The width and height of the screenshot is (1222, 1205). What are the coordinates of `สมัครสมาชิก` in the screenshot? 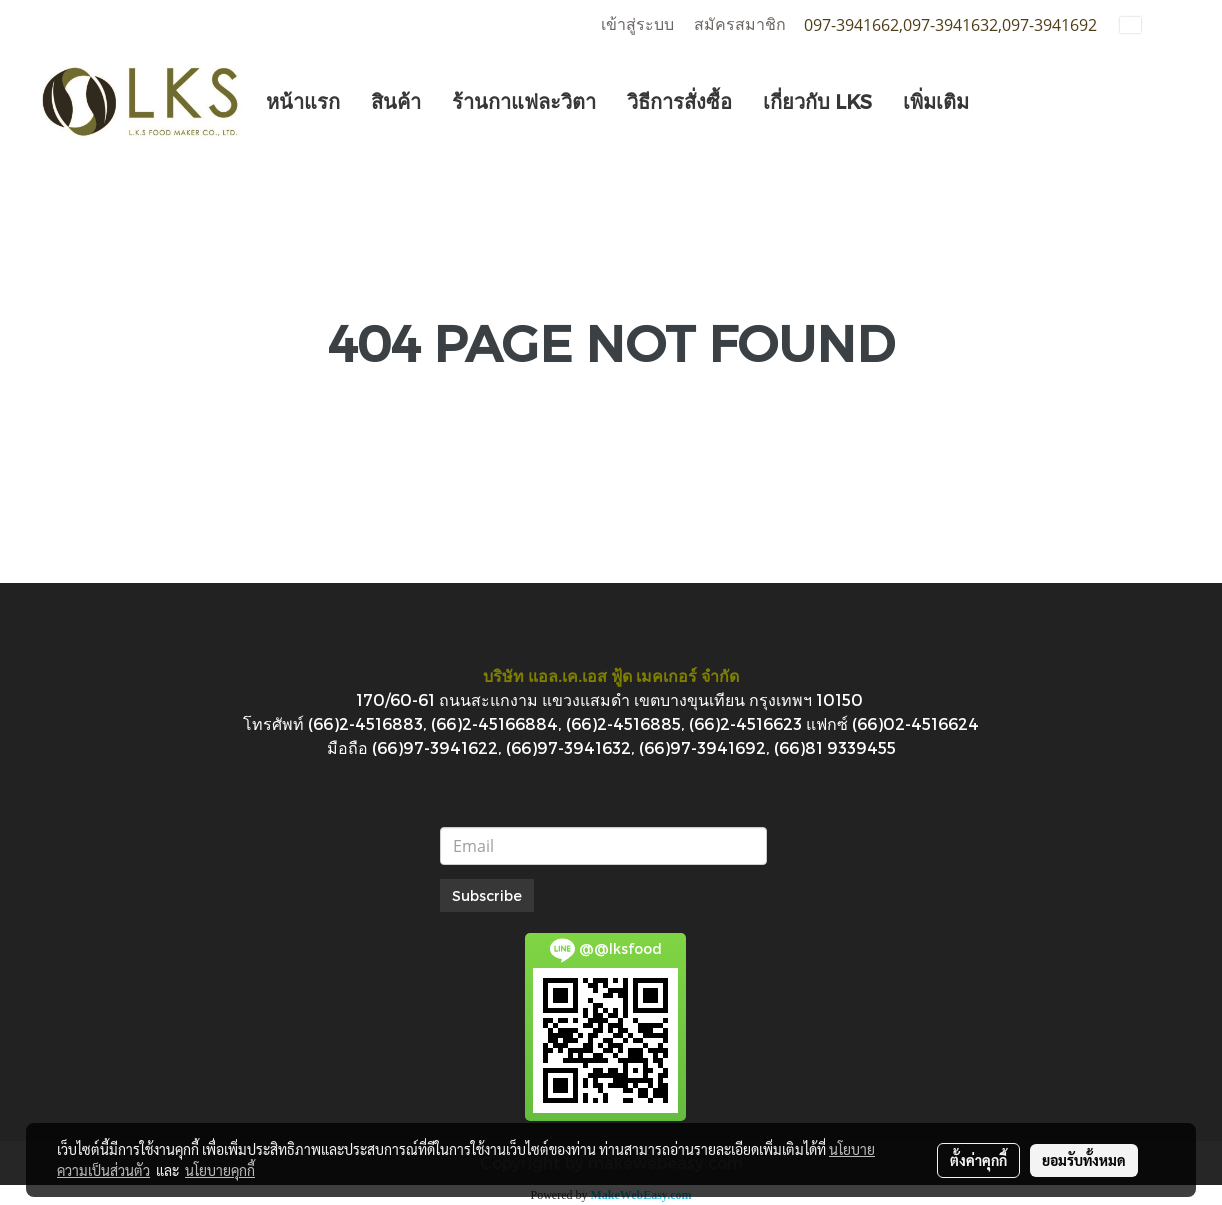 It's located at (740, 24).